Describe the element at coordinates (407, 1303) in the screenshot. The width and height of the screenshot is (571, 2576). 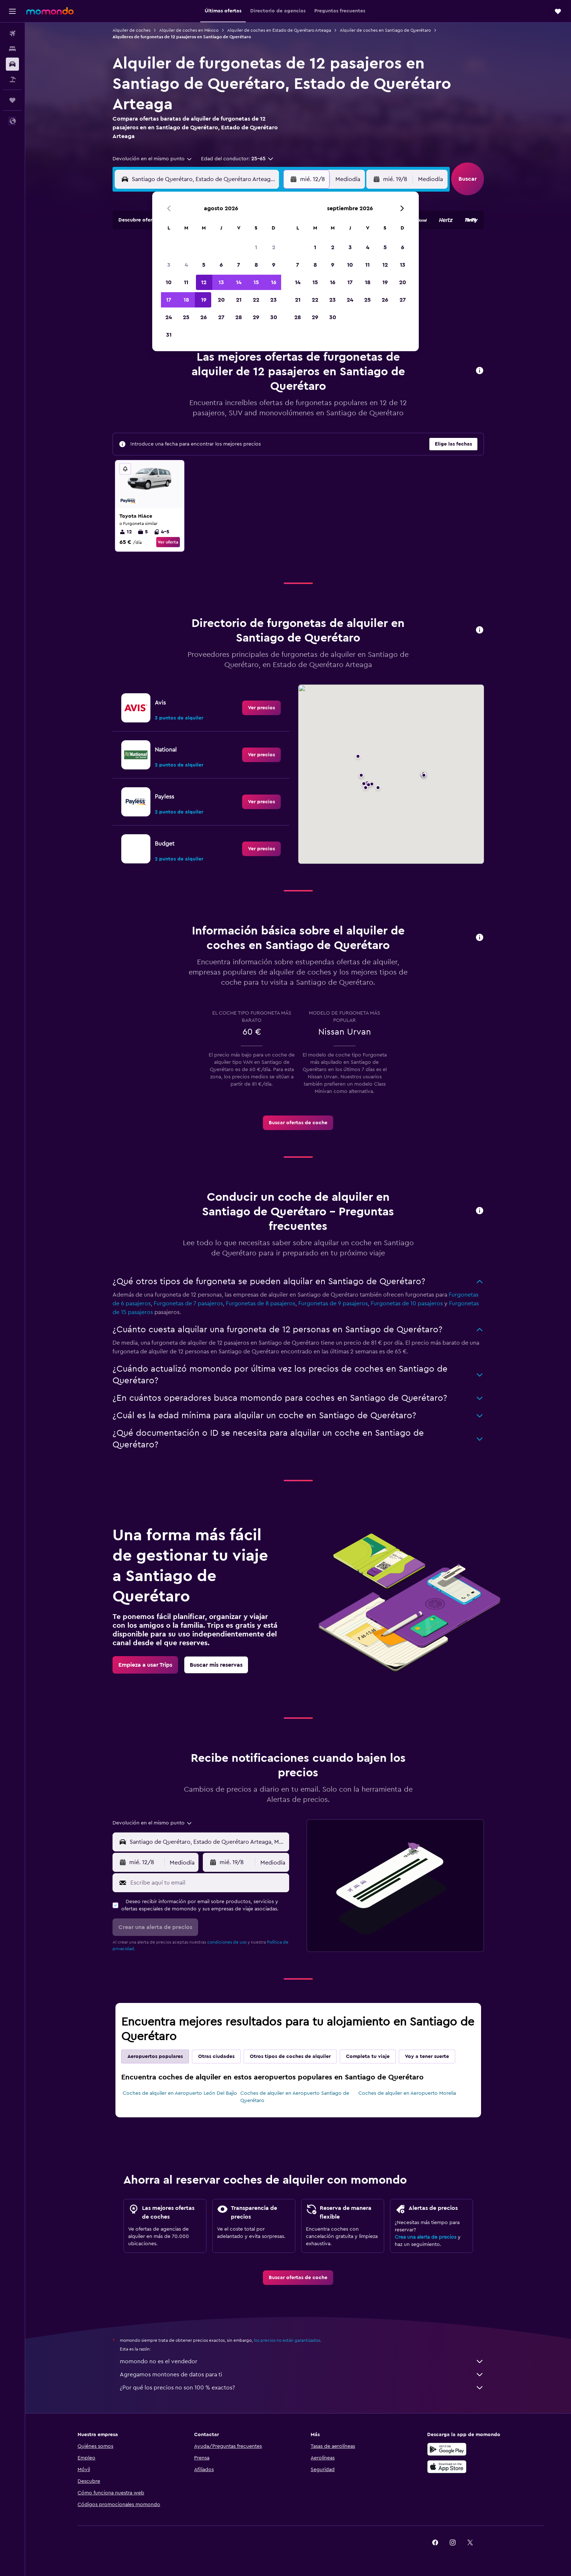
I see `Furgonetas de 10 pasajeros` at that location.